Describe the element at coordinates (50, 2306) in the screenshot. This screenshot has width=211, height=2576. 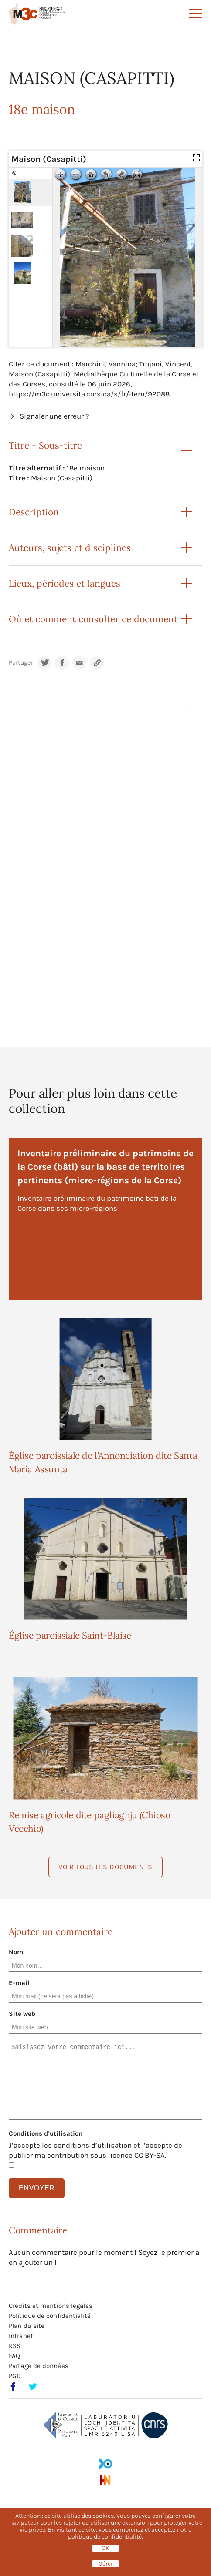
I see `Crédits et mentions légales` at that location.